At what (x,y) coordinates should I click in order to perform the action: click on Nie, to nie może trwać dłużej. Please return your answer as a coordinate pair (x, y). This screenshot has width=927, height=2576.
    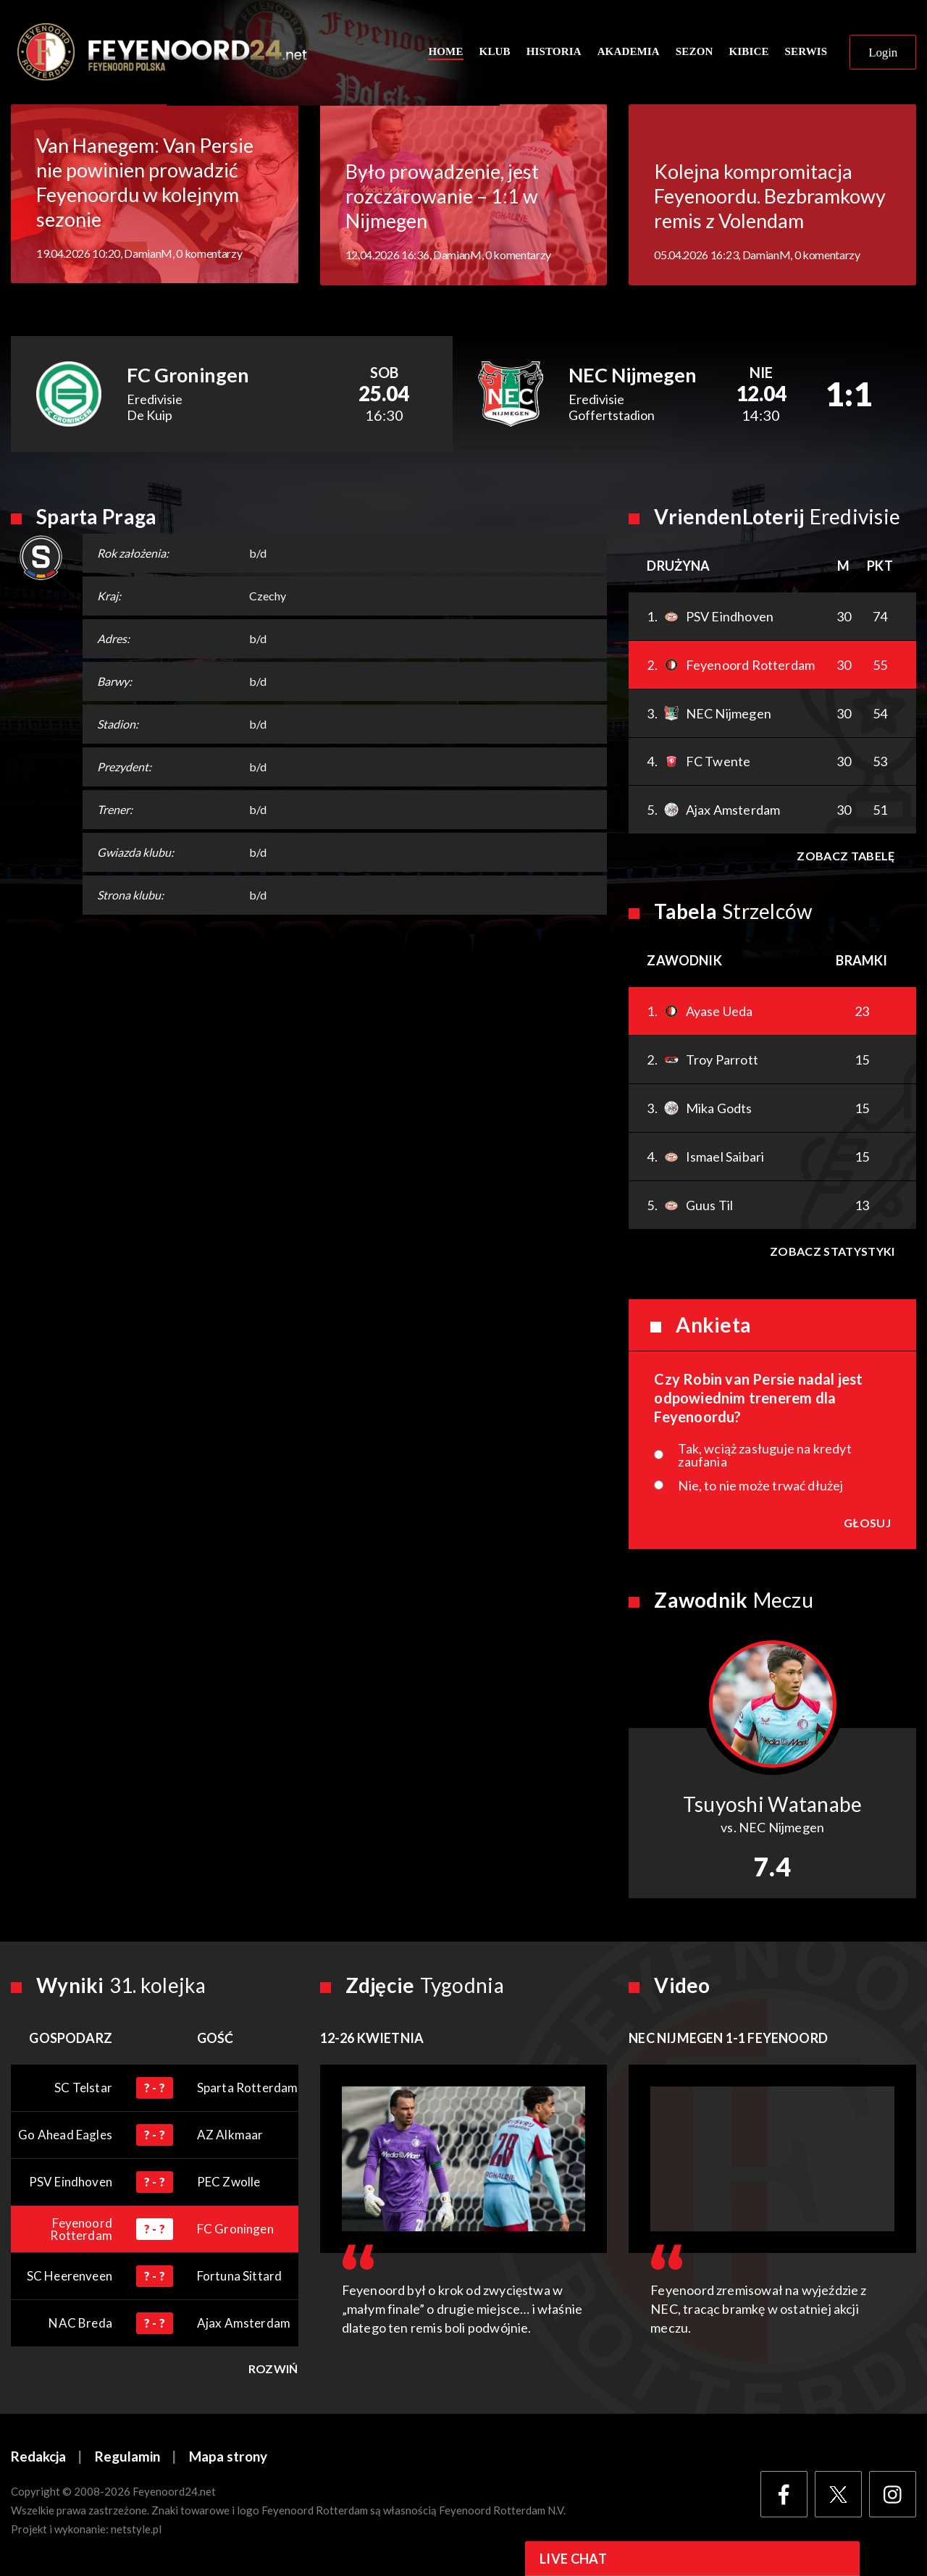
    Looking at the image, I should click on (760, 1486).